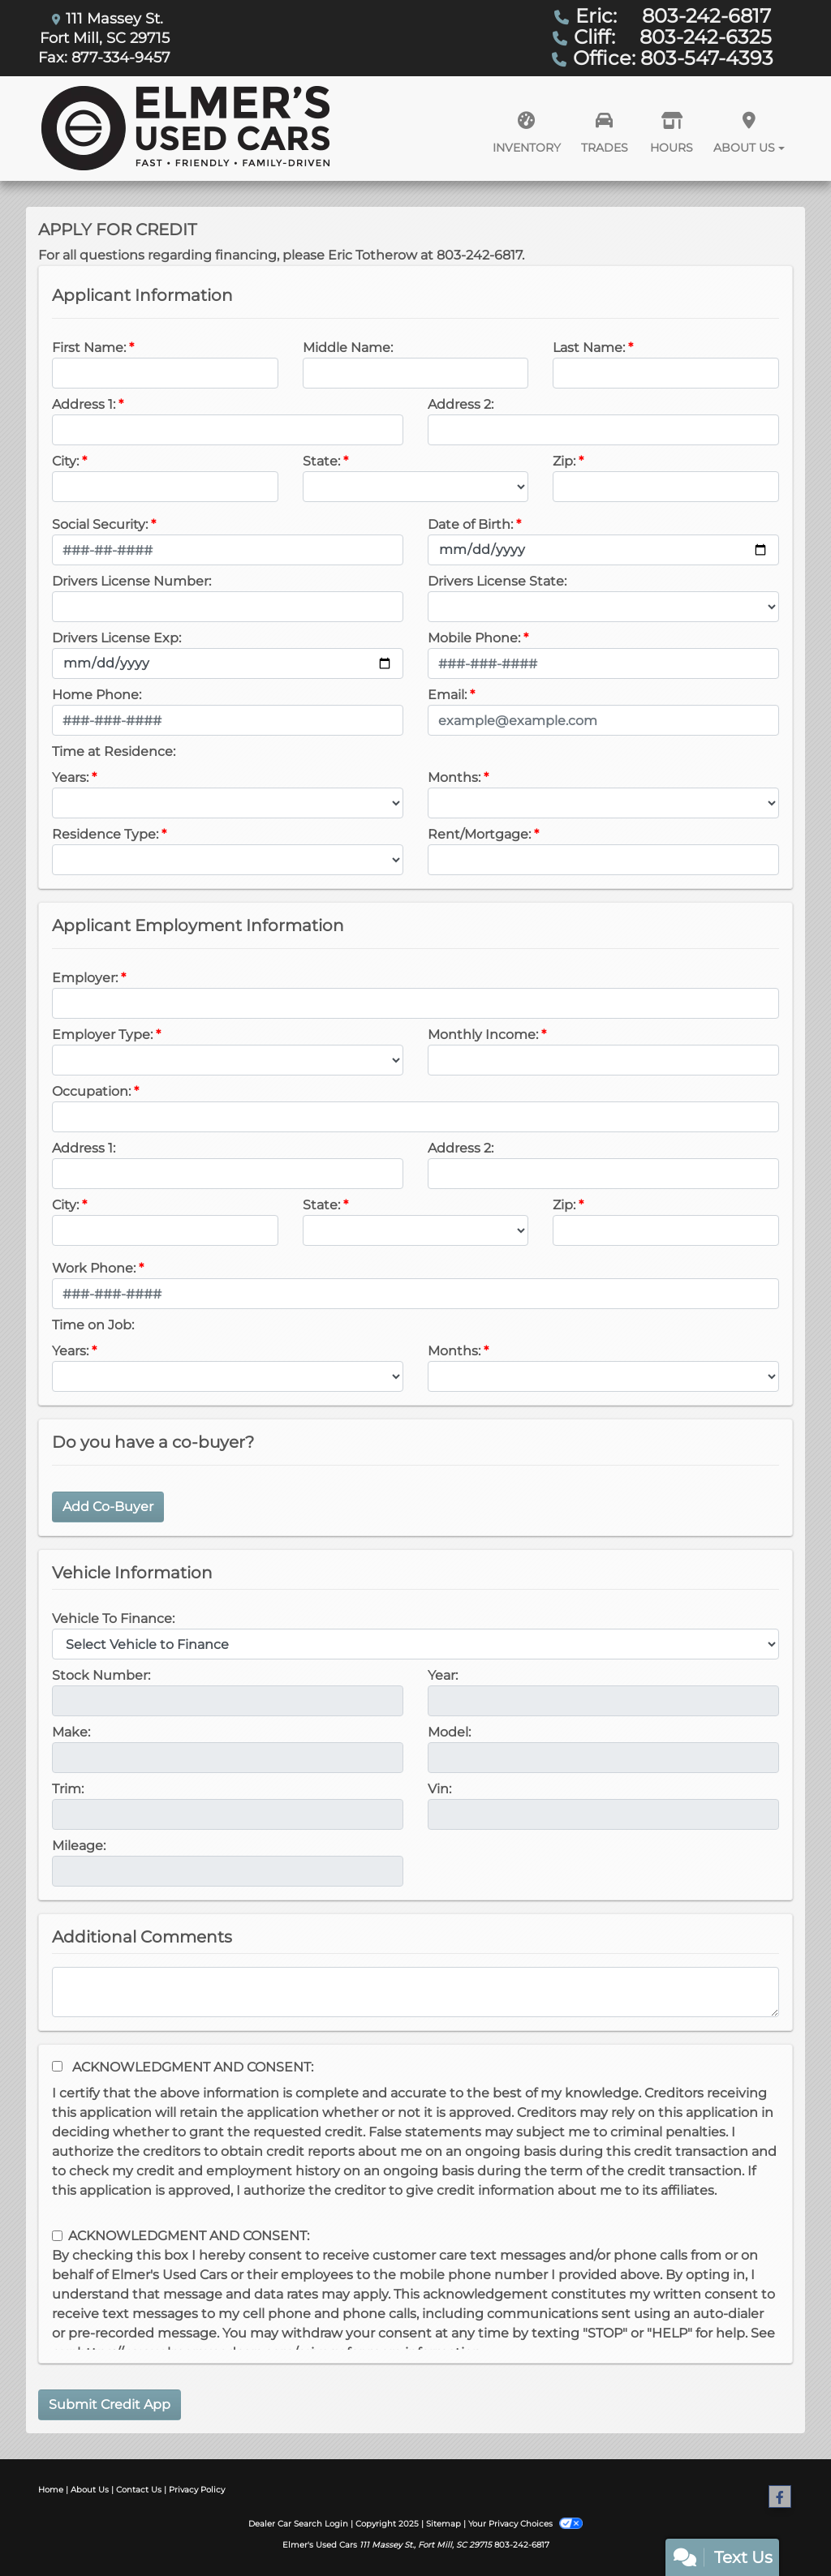 This screenshot has width=831, height=2576. Describe the element at coordinates (102, 1034) in the screenshot. I see `Employer Type:` at that location.